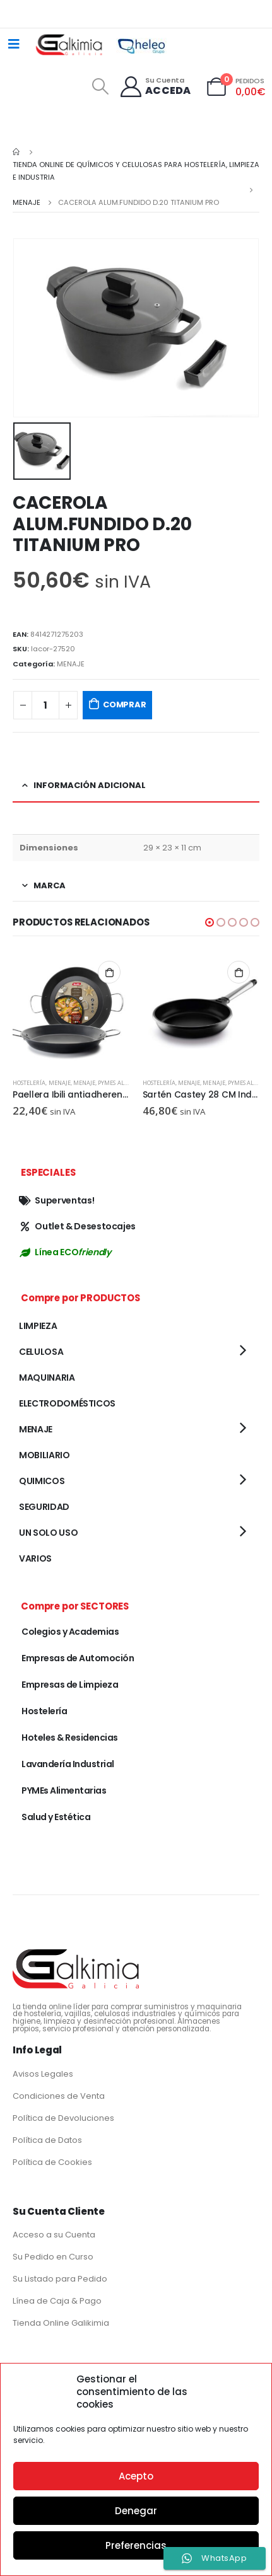 The image size is (272, 2576). Describe the element at coordinates (63, 2118) in the screenshot. I see `Política de Devoluciones` at that location.